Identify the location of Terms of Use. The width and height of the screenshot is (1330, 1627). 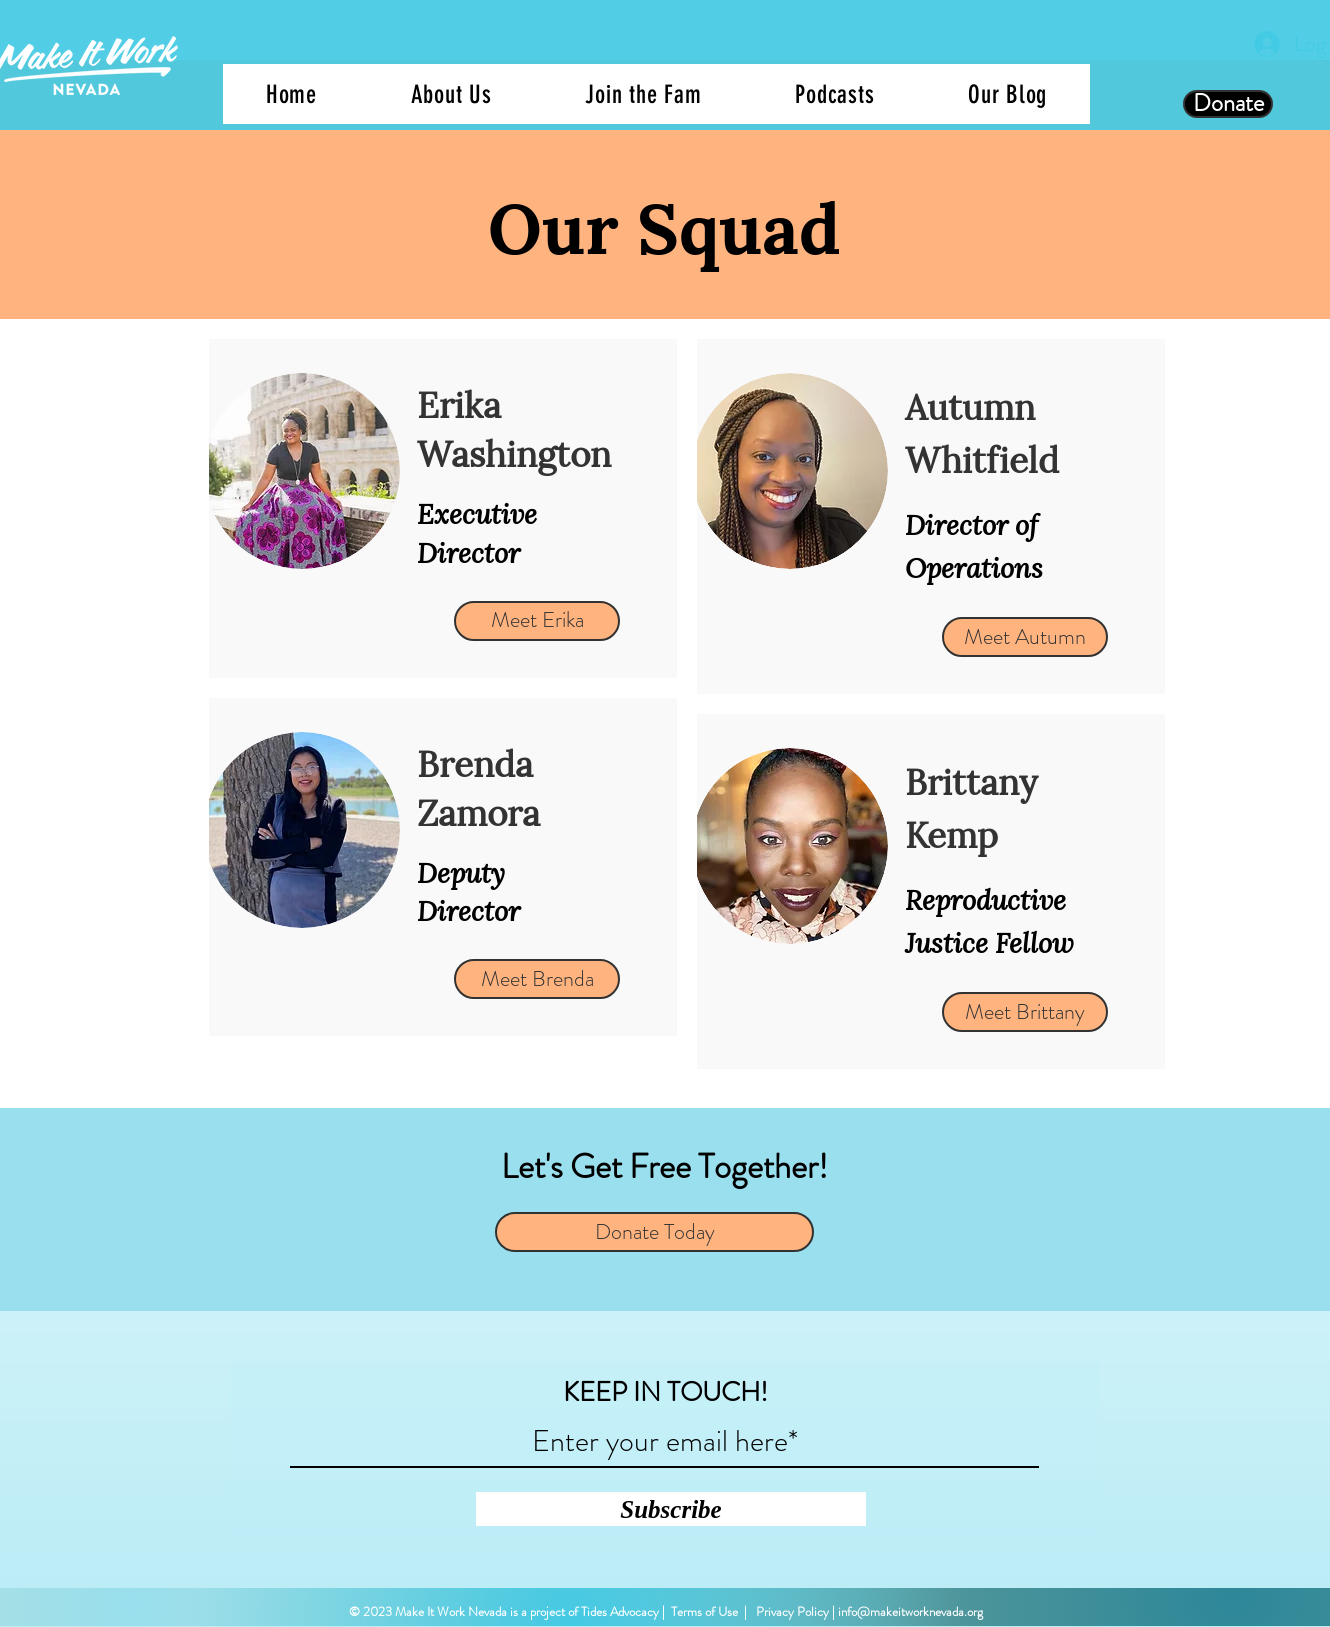
(704, 1611).